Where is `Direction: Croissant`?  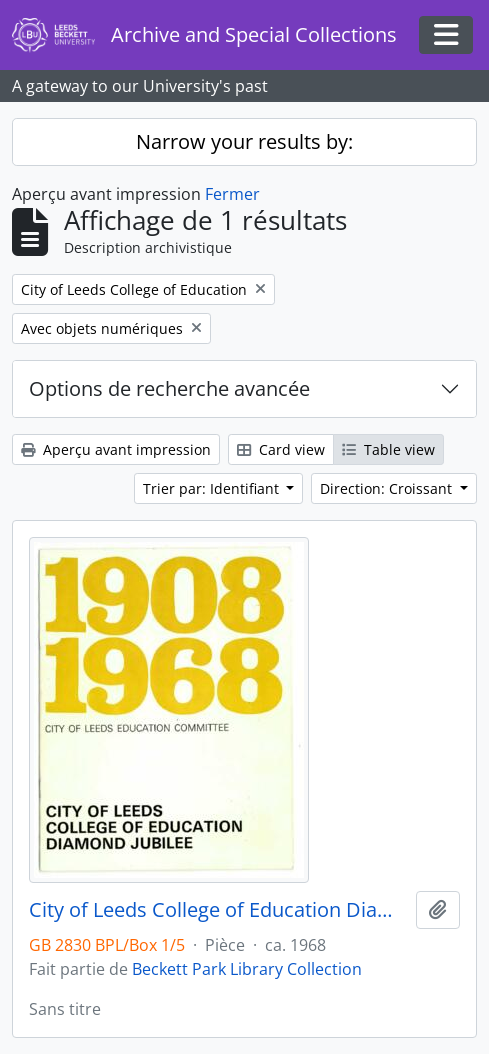 Direction: Croissant is located at coordinates (388, 488).